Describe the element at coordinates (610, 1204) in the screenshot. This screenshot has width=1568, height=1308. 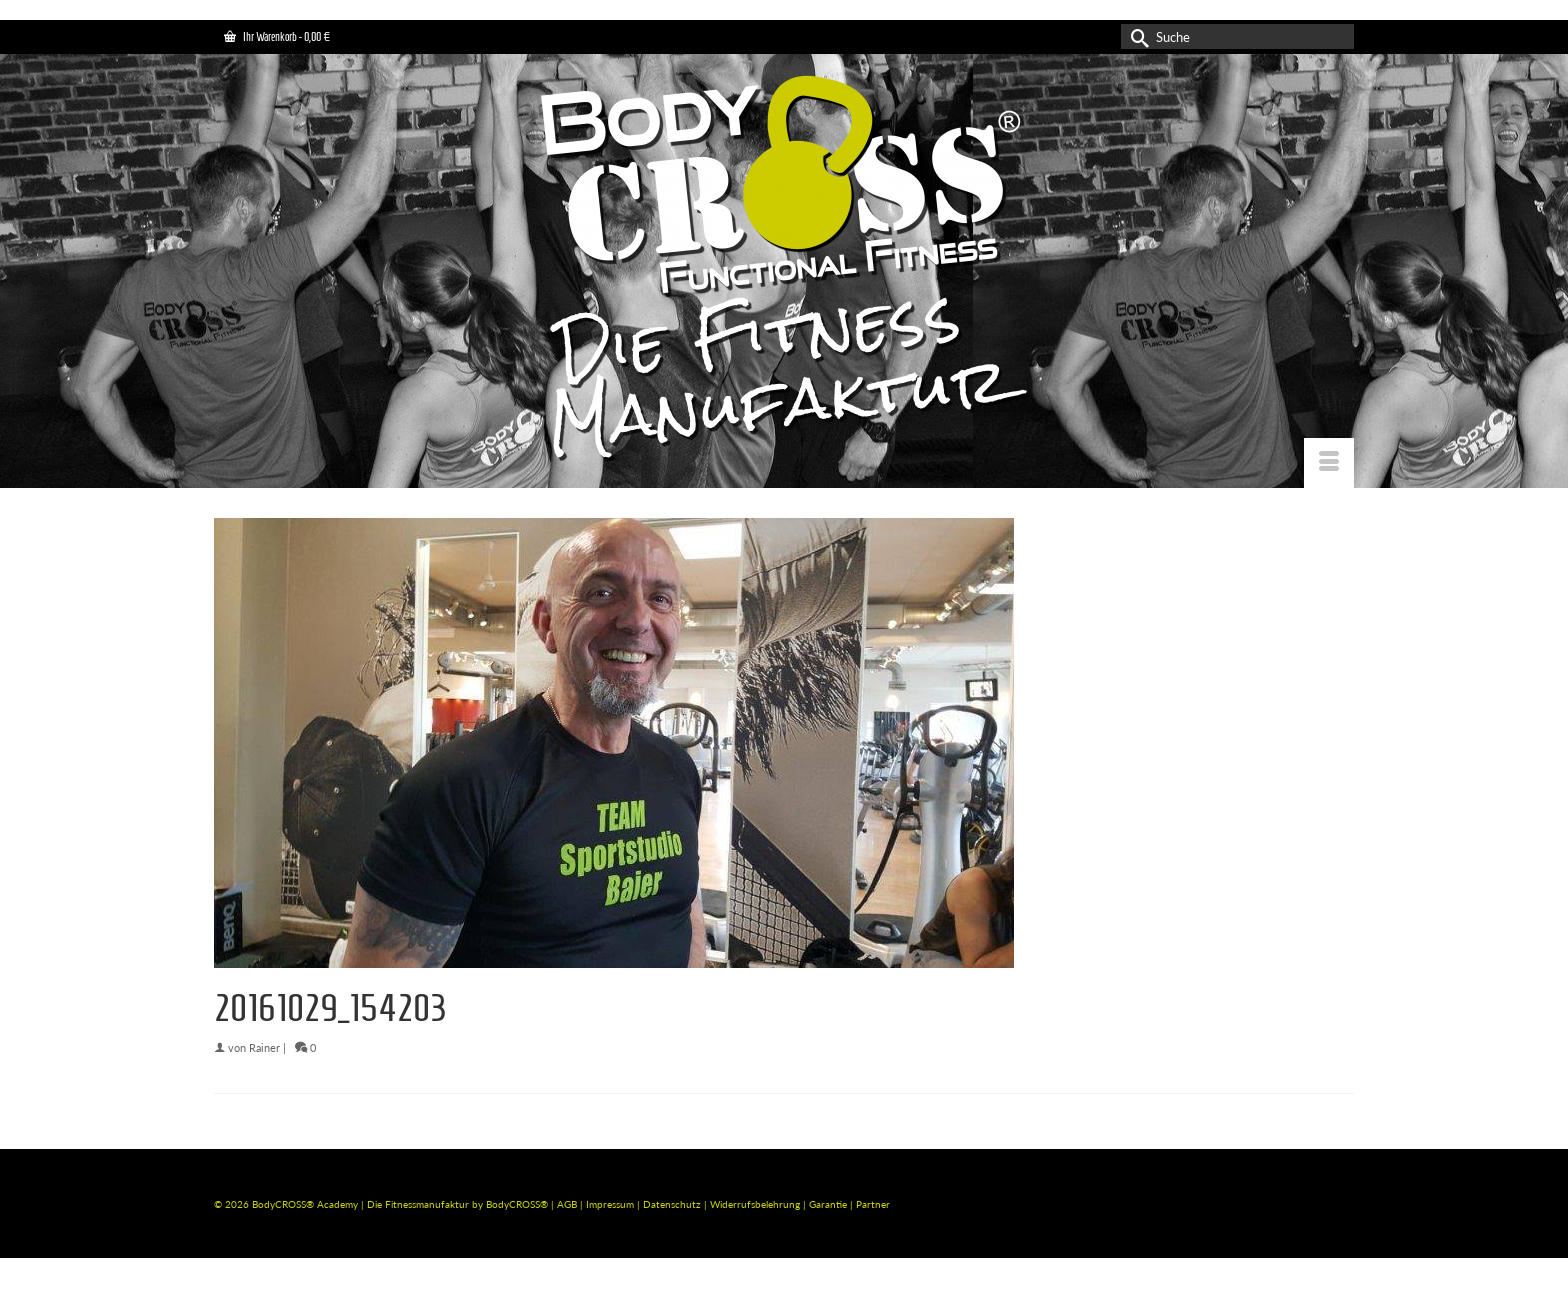
I see `Impressum` at that location.